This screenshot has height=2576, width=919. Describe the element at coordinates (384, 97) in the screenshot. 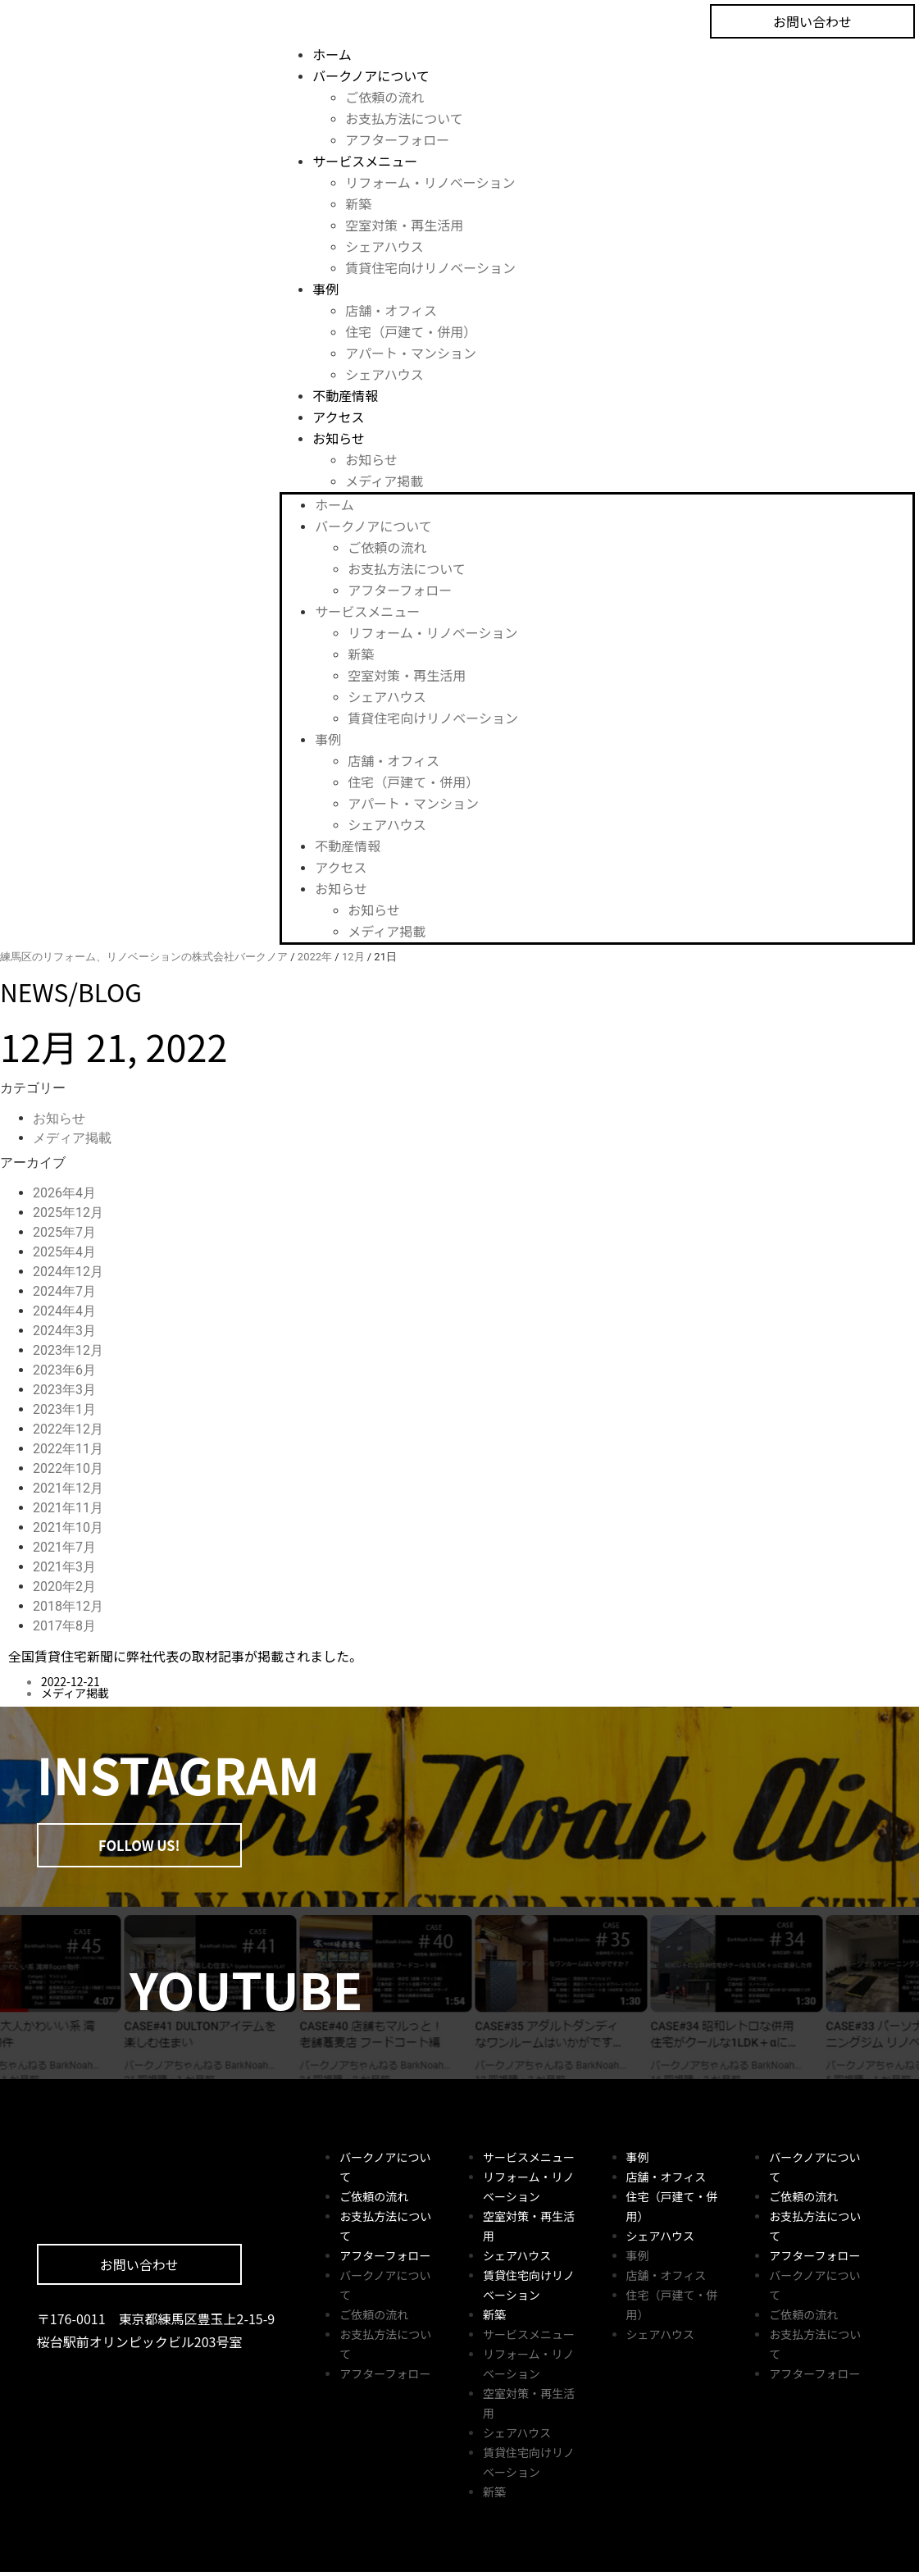

I see `ご依頼の流れ` at that location.